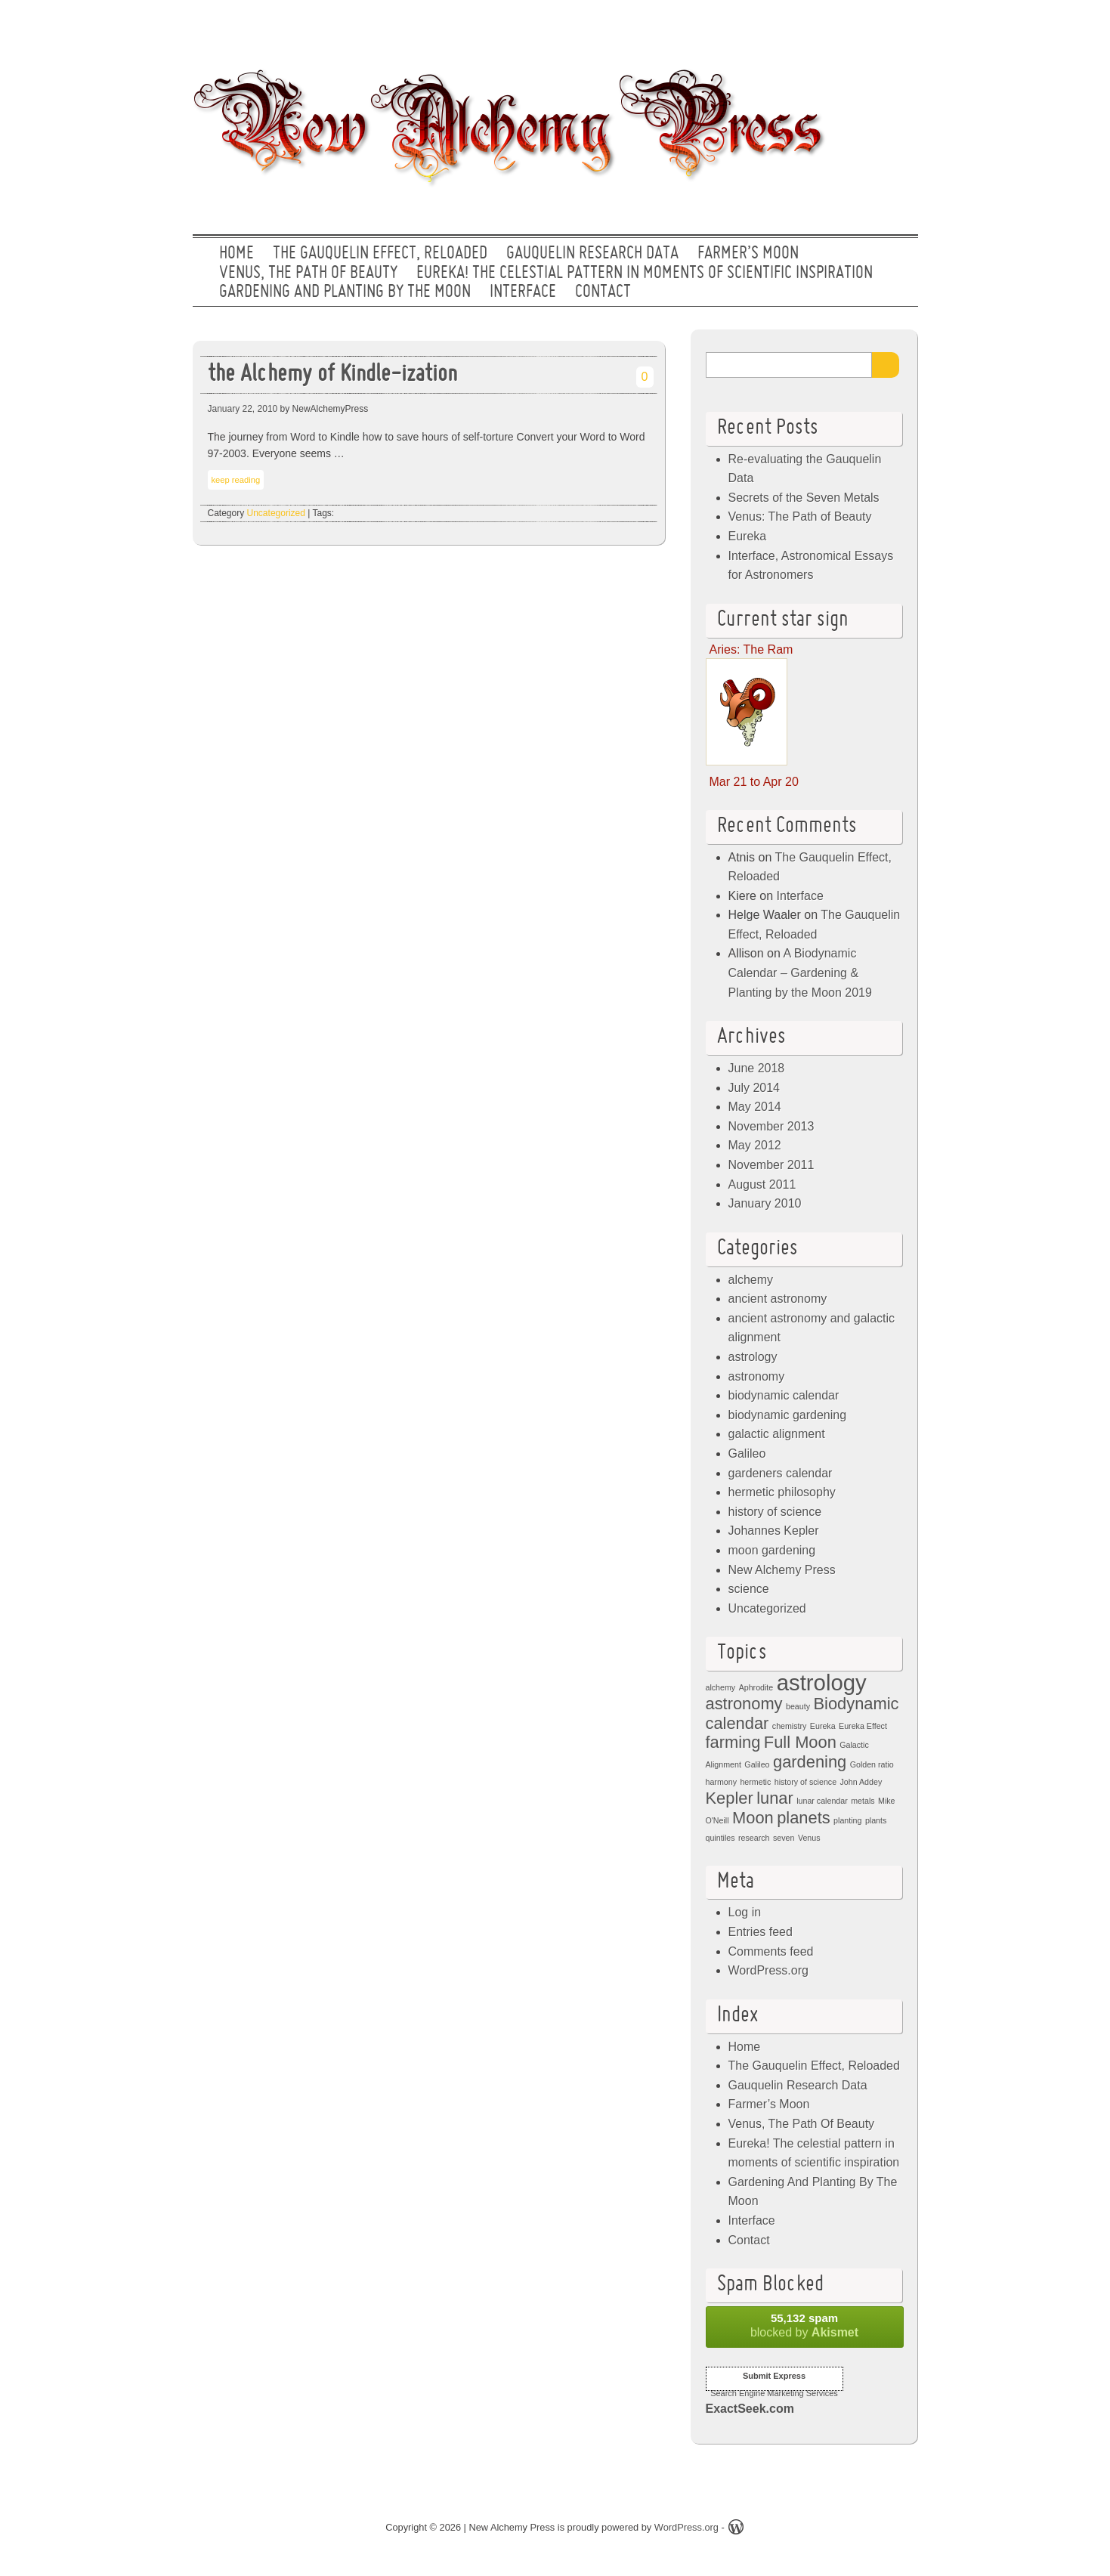  Describe the element at coordinates (592, 254) in the screenshot. I see `Gauquelin Research Data` at that location.